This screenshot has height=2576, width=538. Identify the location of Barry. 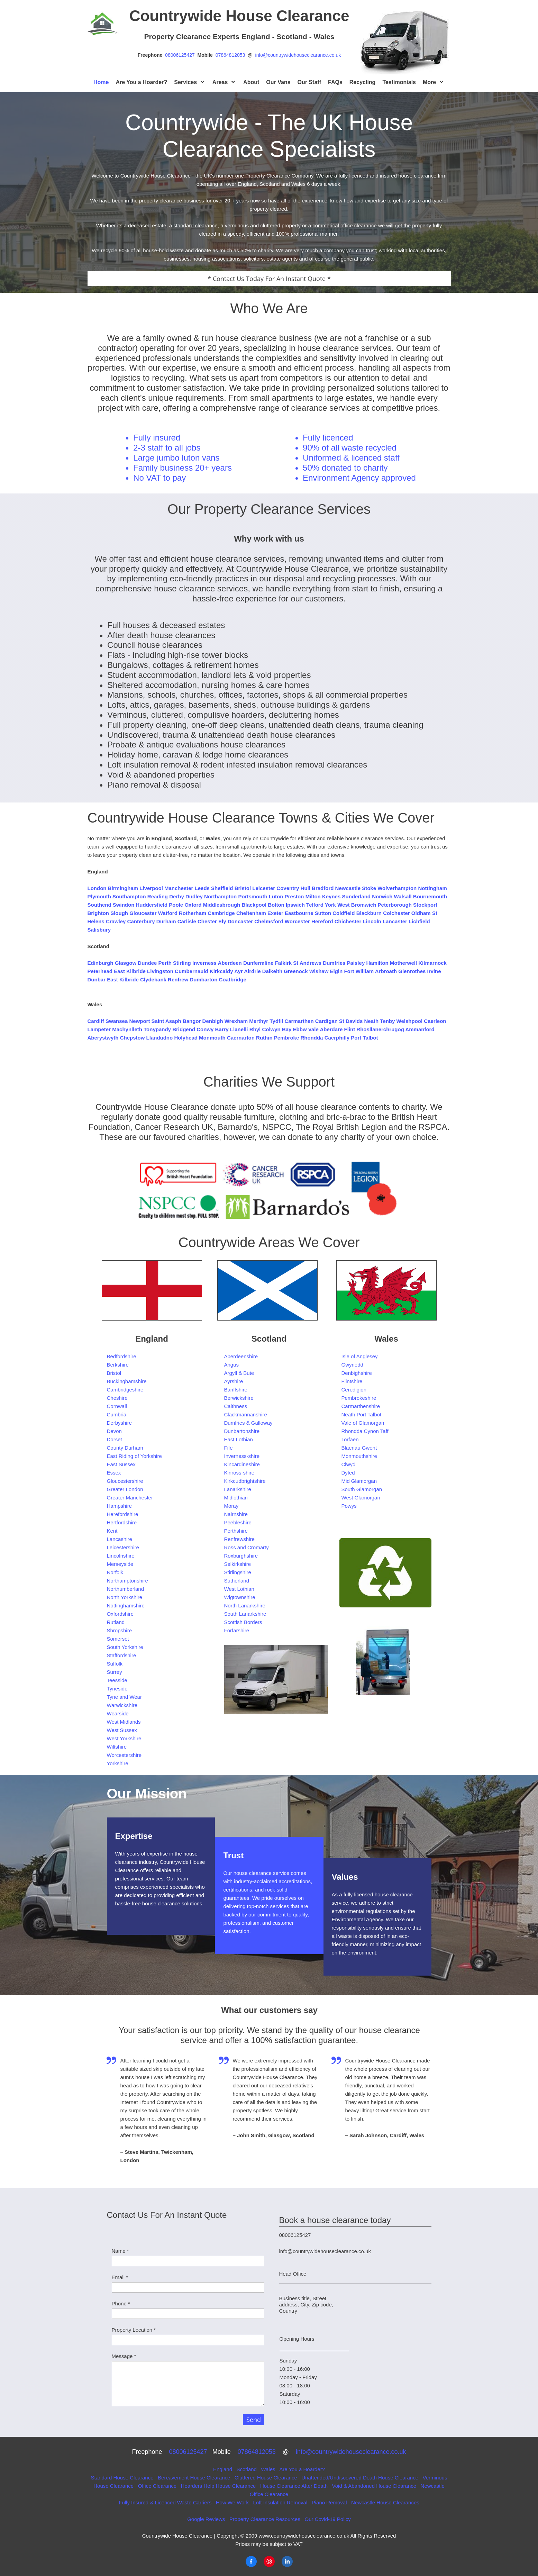
(221, 1029).